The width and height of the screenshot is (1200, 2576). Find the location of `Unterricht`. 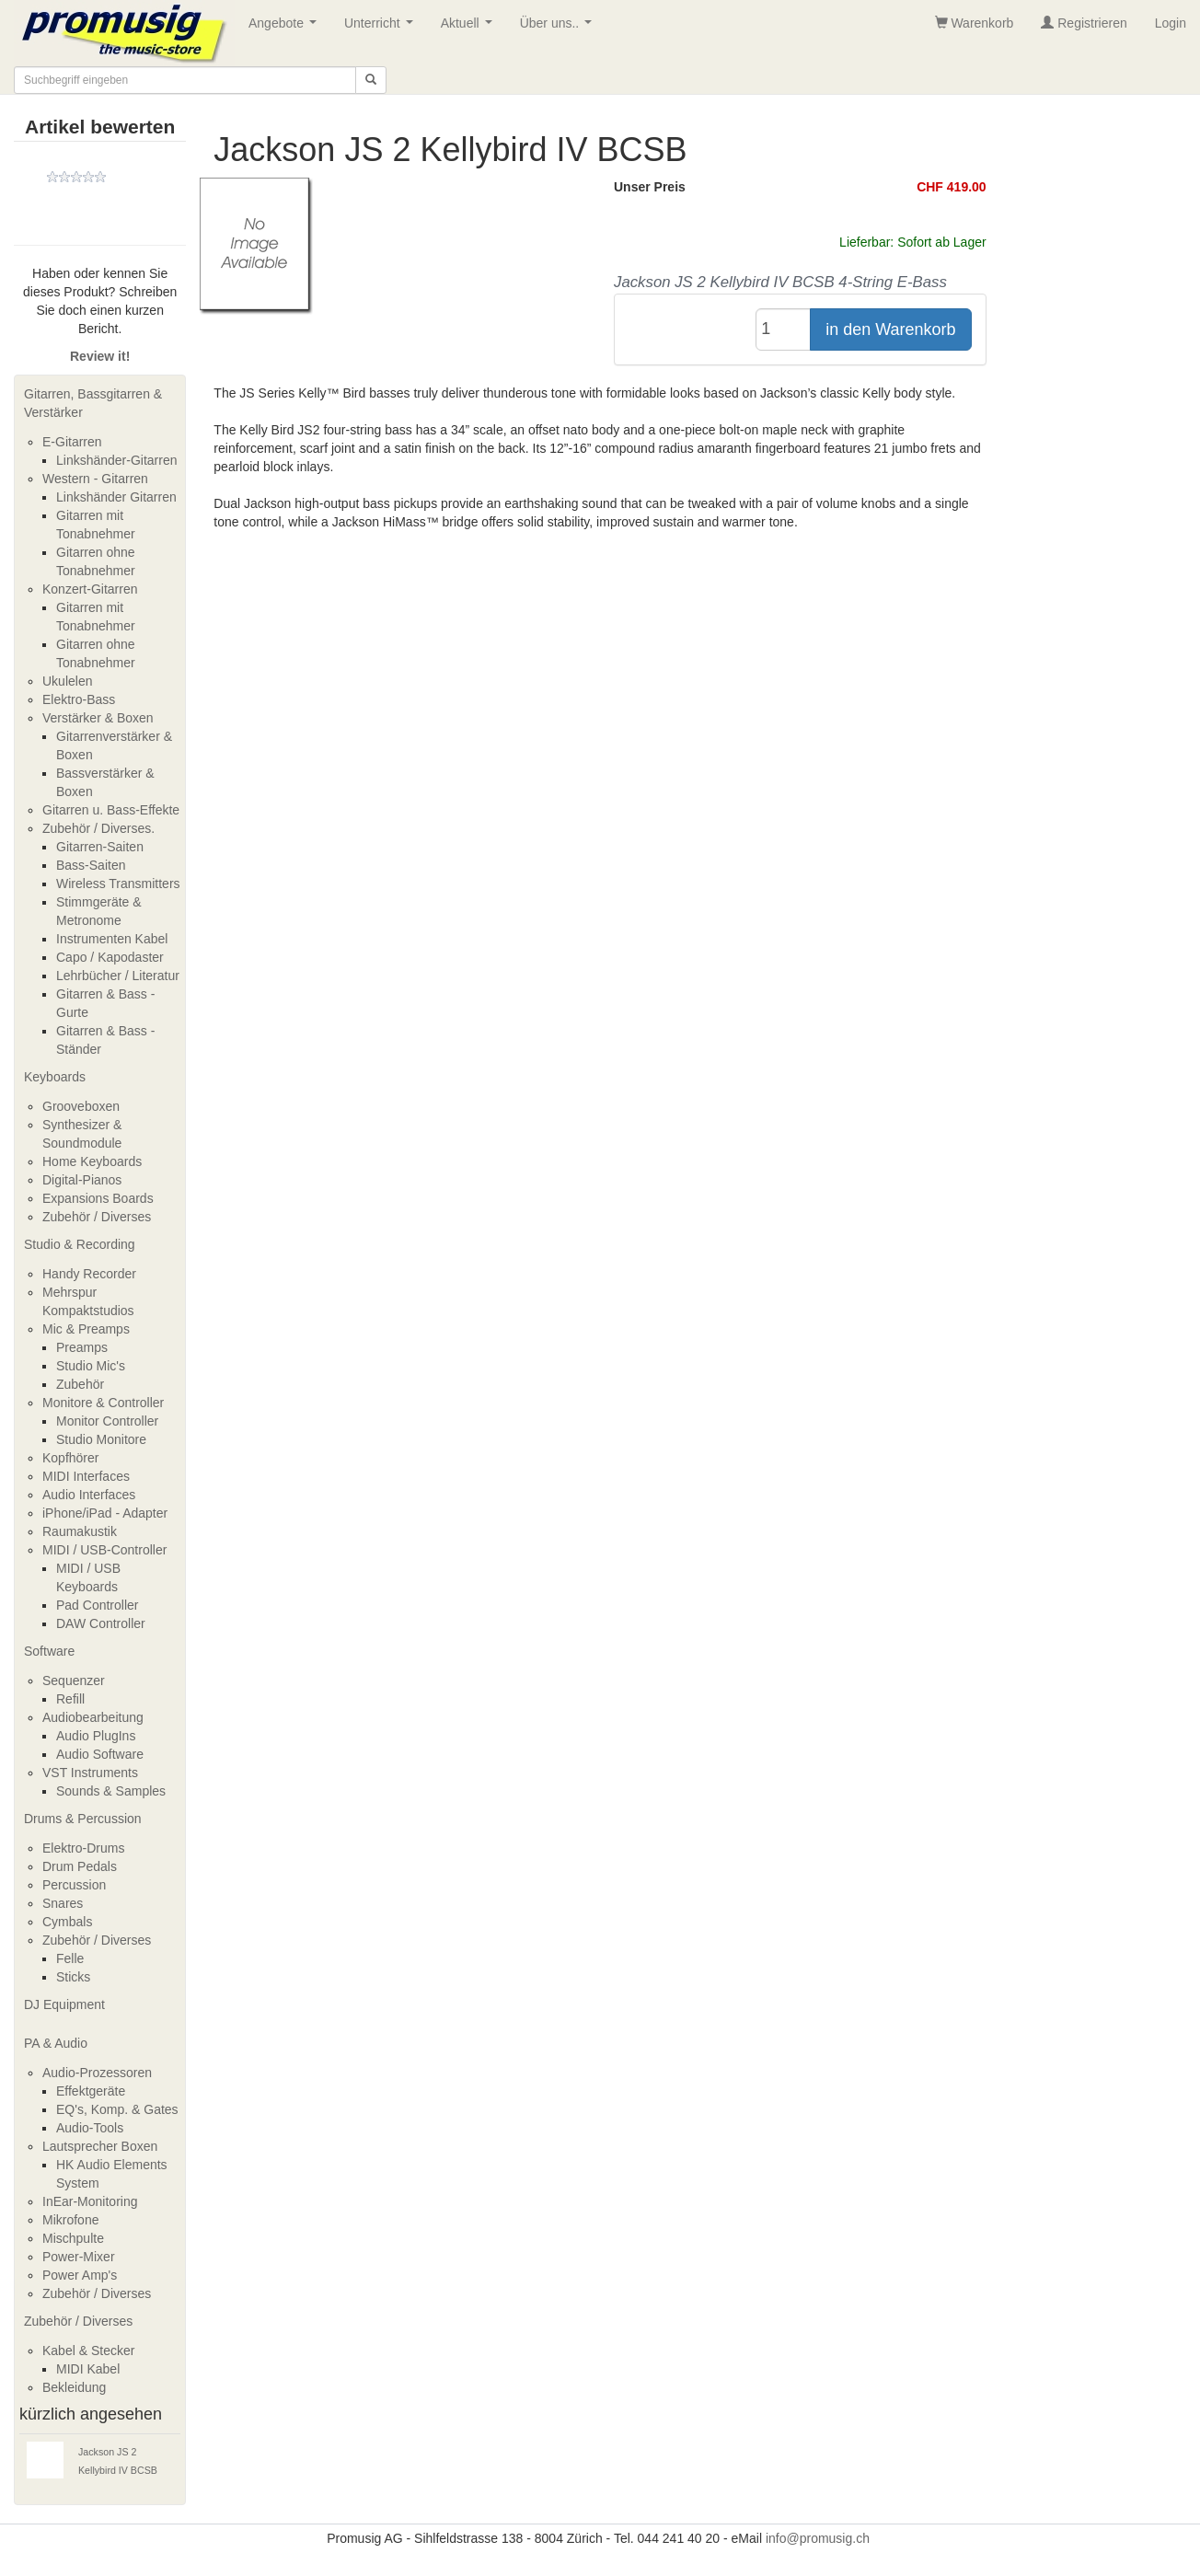

Unterricht is located at coordinates (382, 28).